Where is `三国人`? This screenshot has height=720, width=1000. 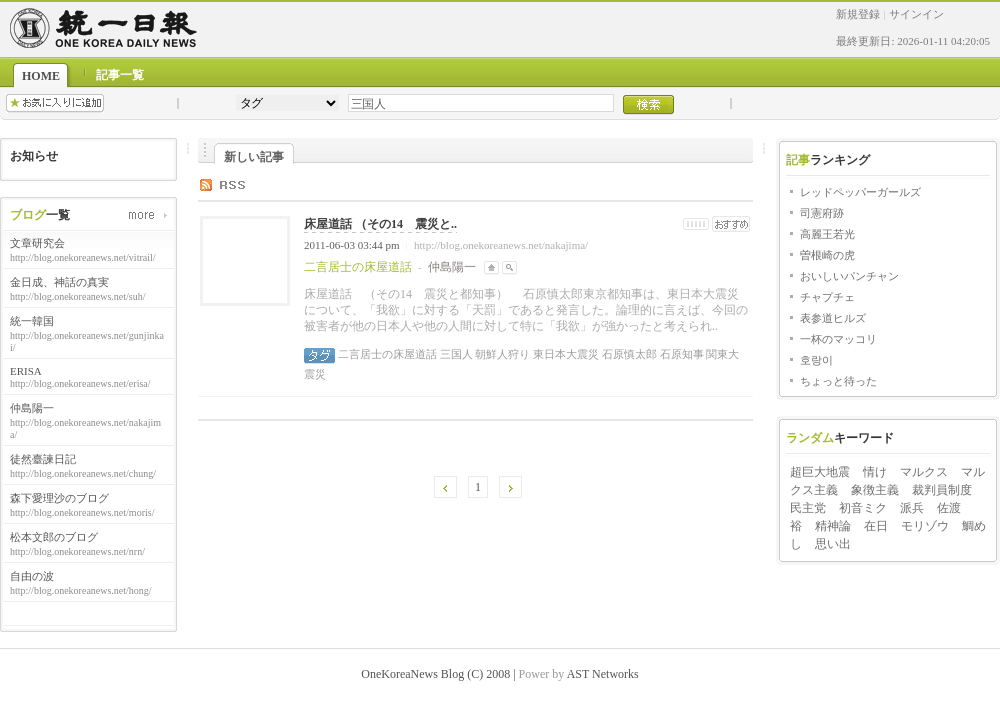 三国人 is located at coordinates (455, 354).